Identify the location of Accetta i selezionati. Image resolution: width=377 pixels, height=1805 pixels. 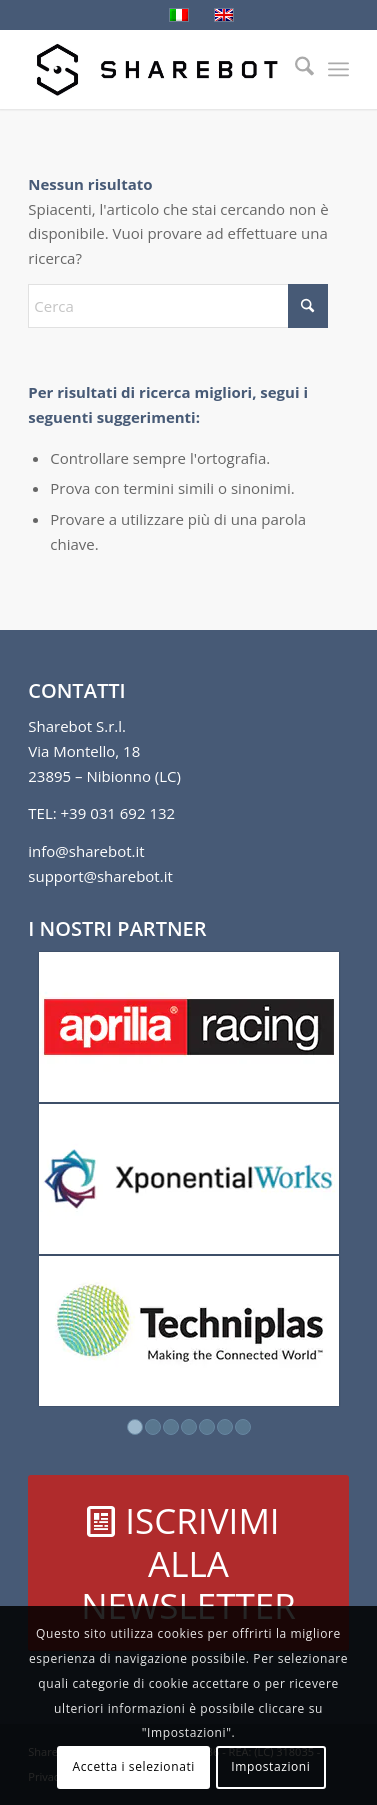
(134, 1766).